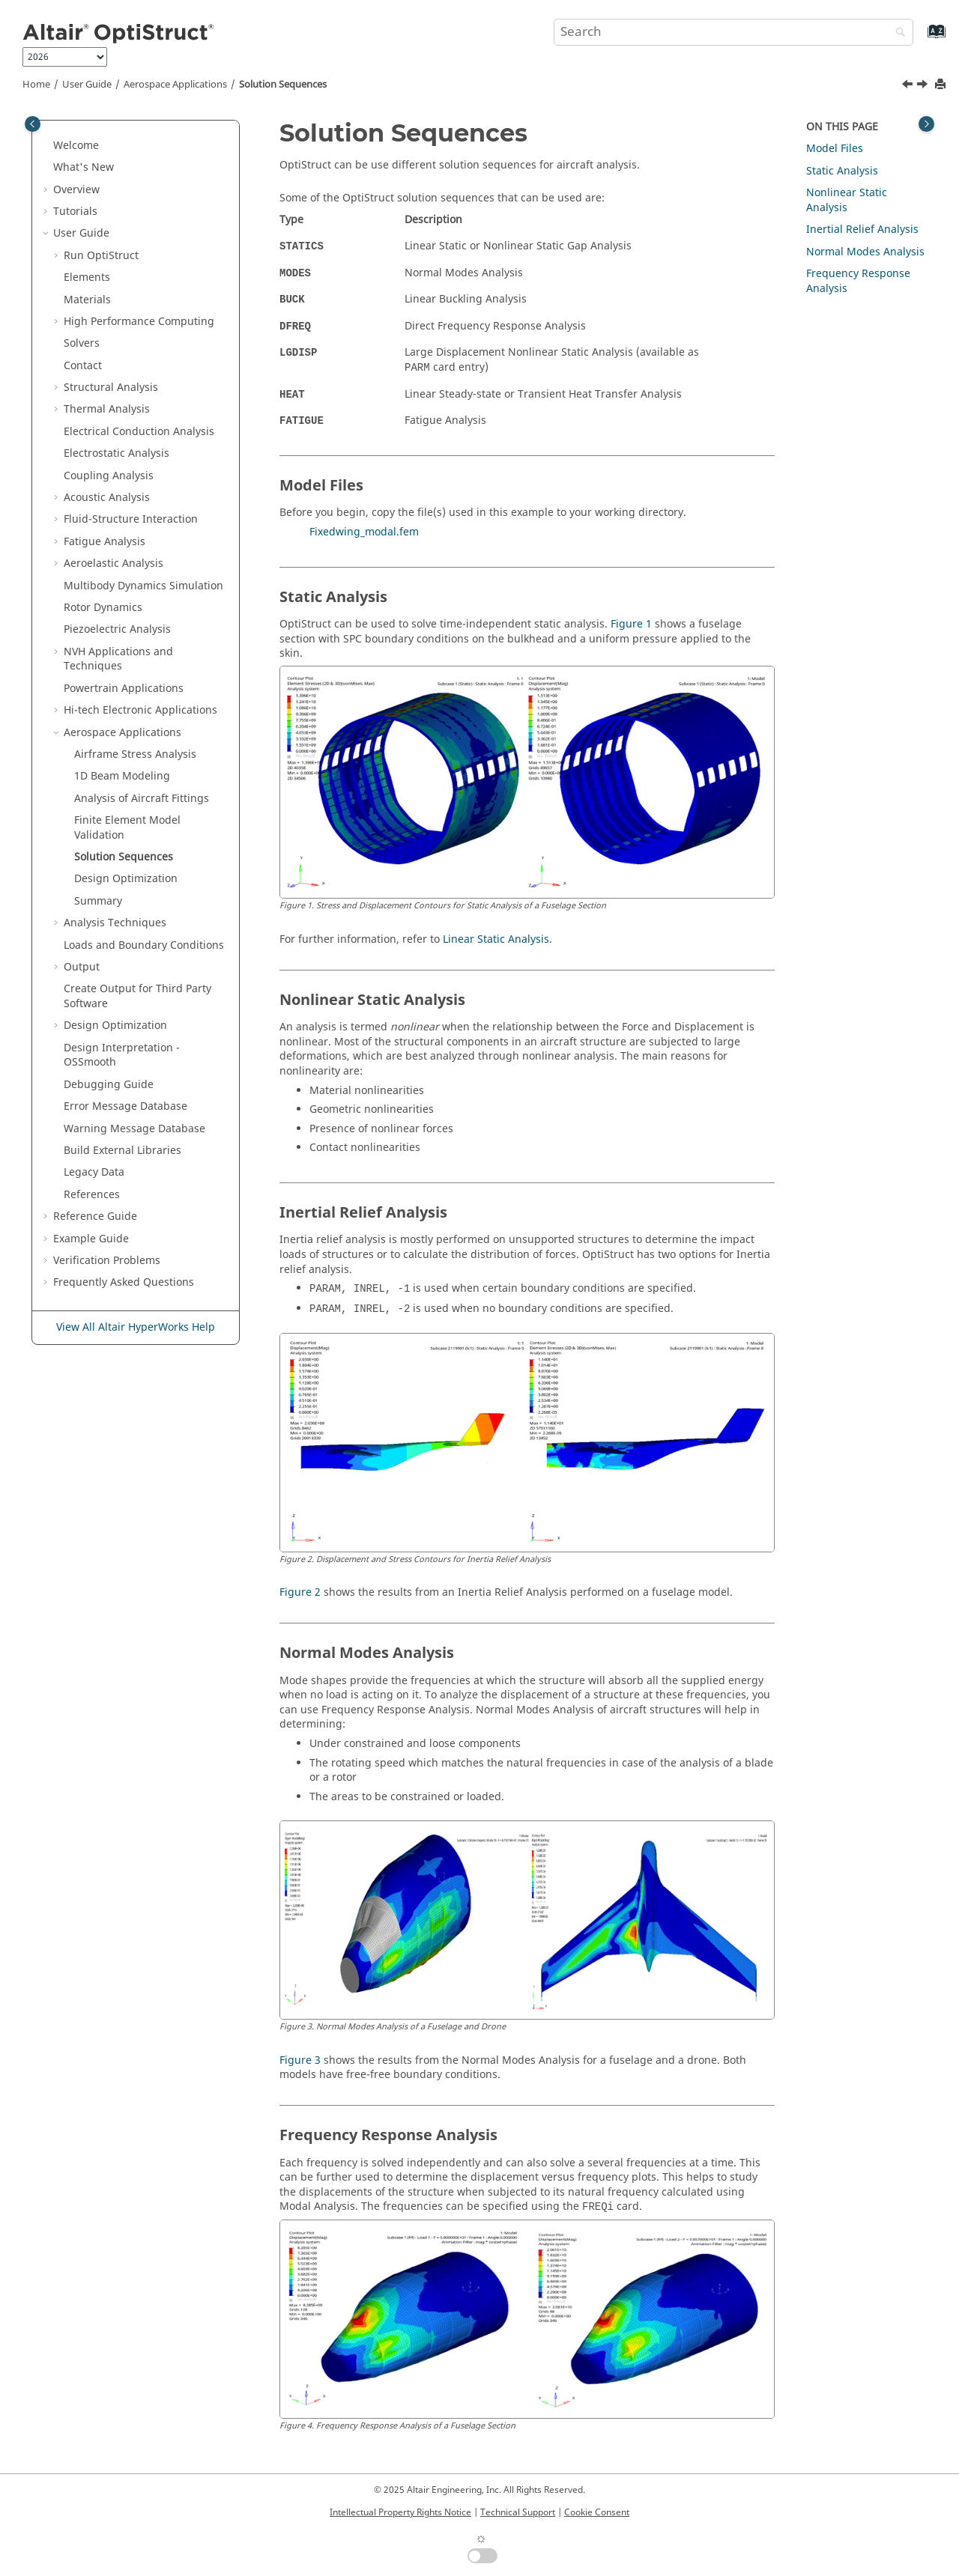  Describe the element at coordinates (135, 1327) in the screenshot. I see `View All Altair HyperWorks Help` at that location.